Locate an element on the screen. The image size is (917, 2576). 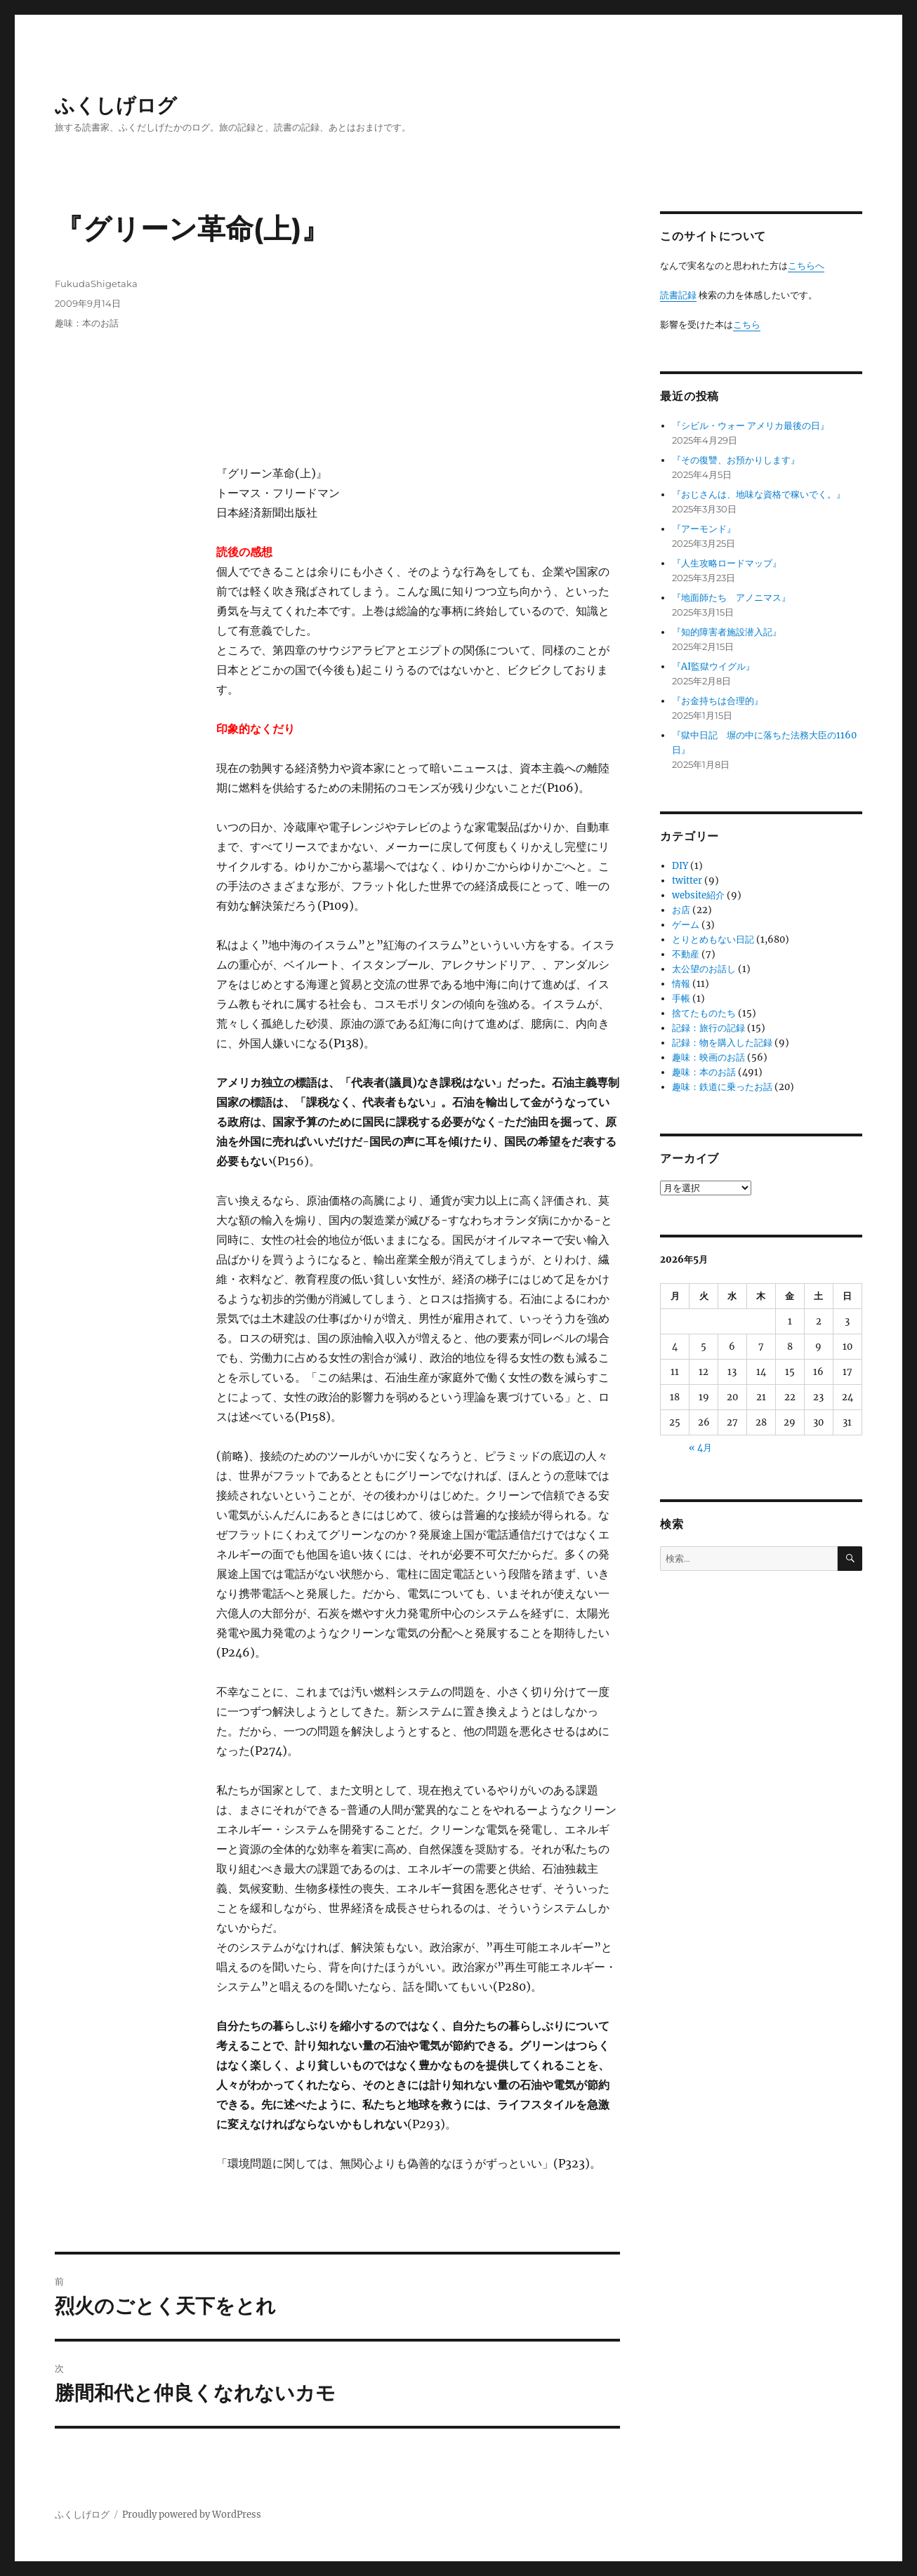
ゲーム is located at coordinates (685, 925).